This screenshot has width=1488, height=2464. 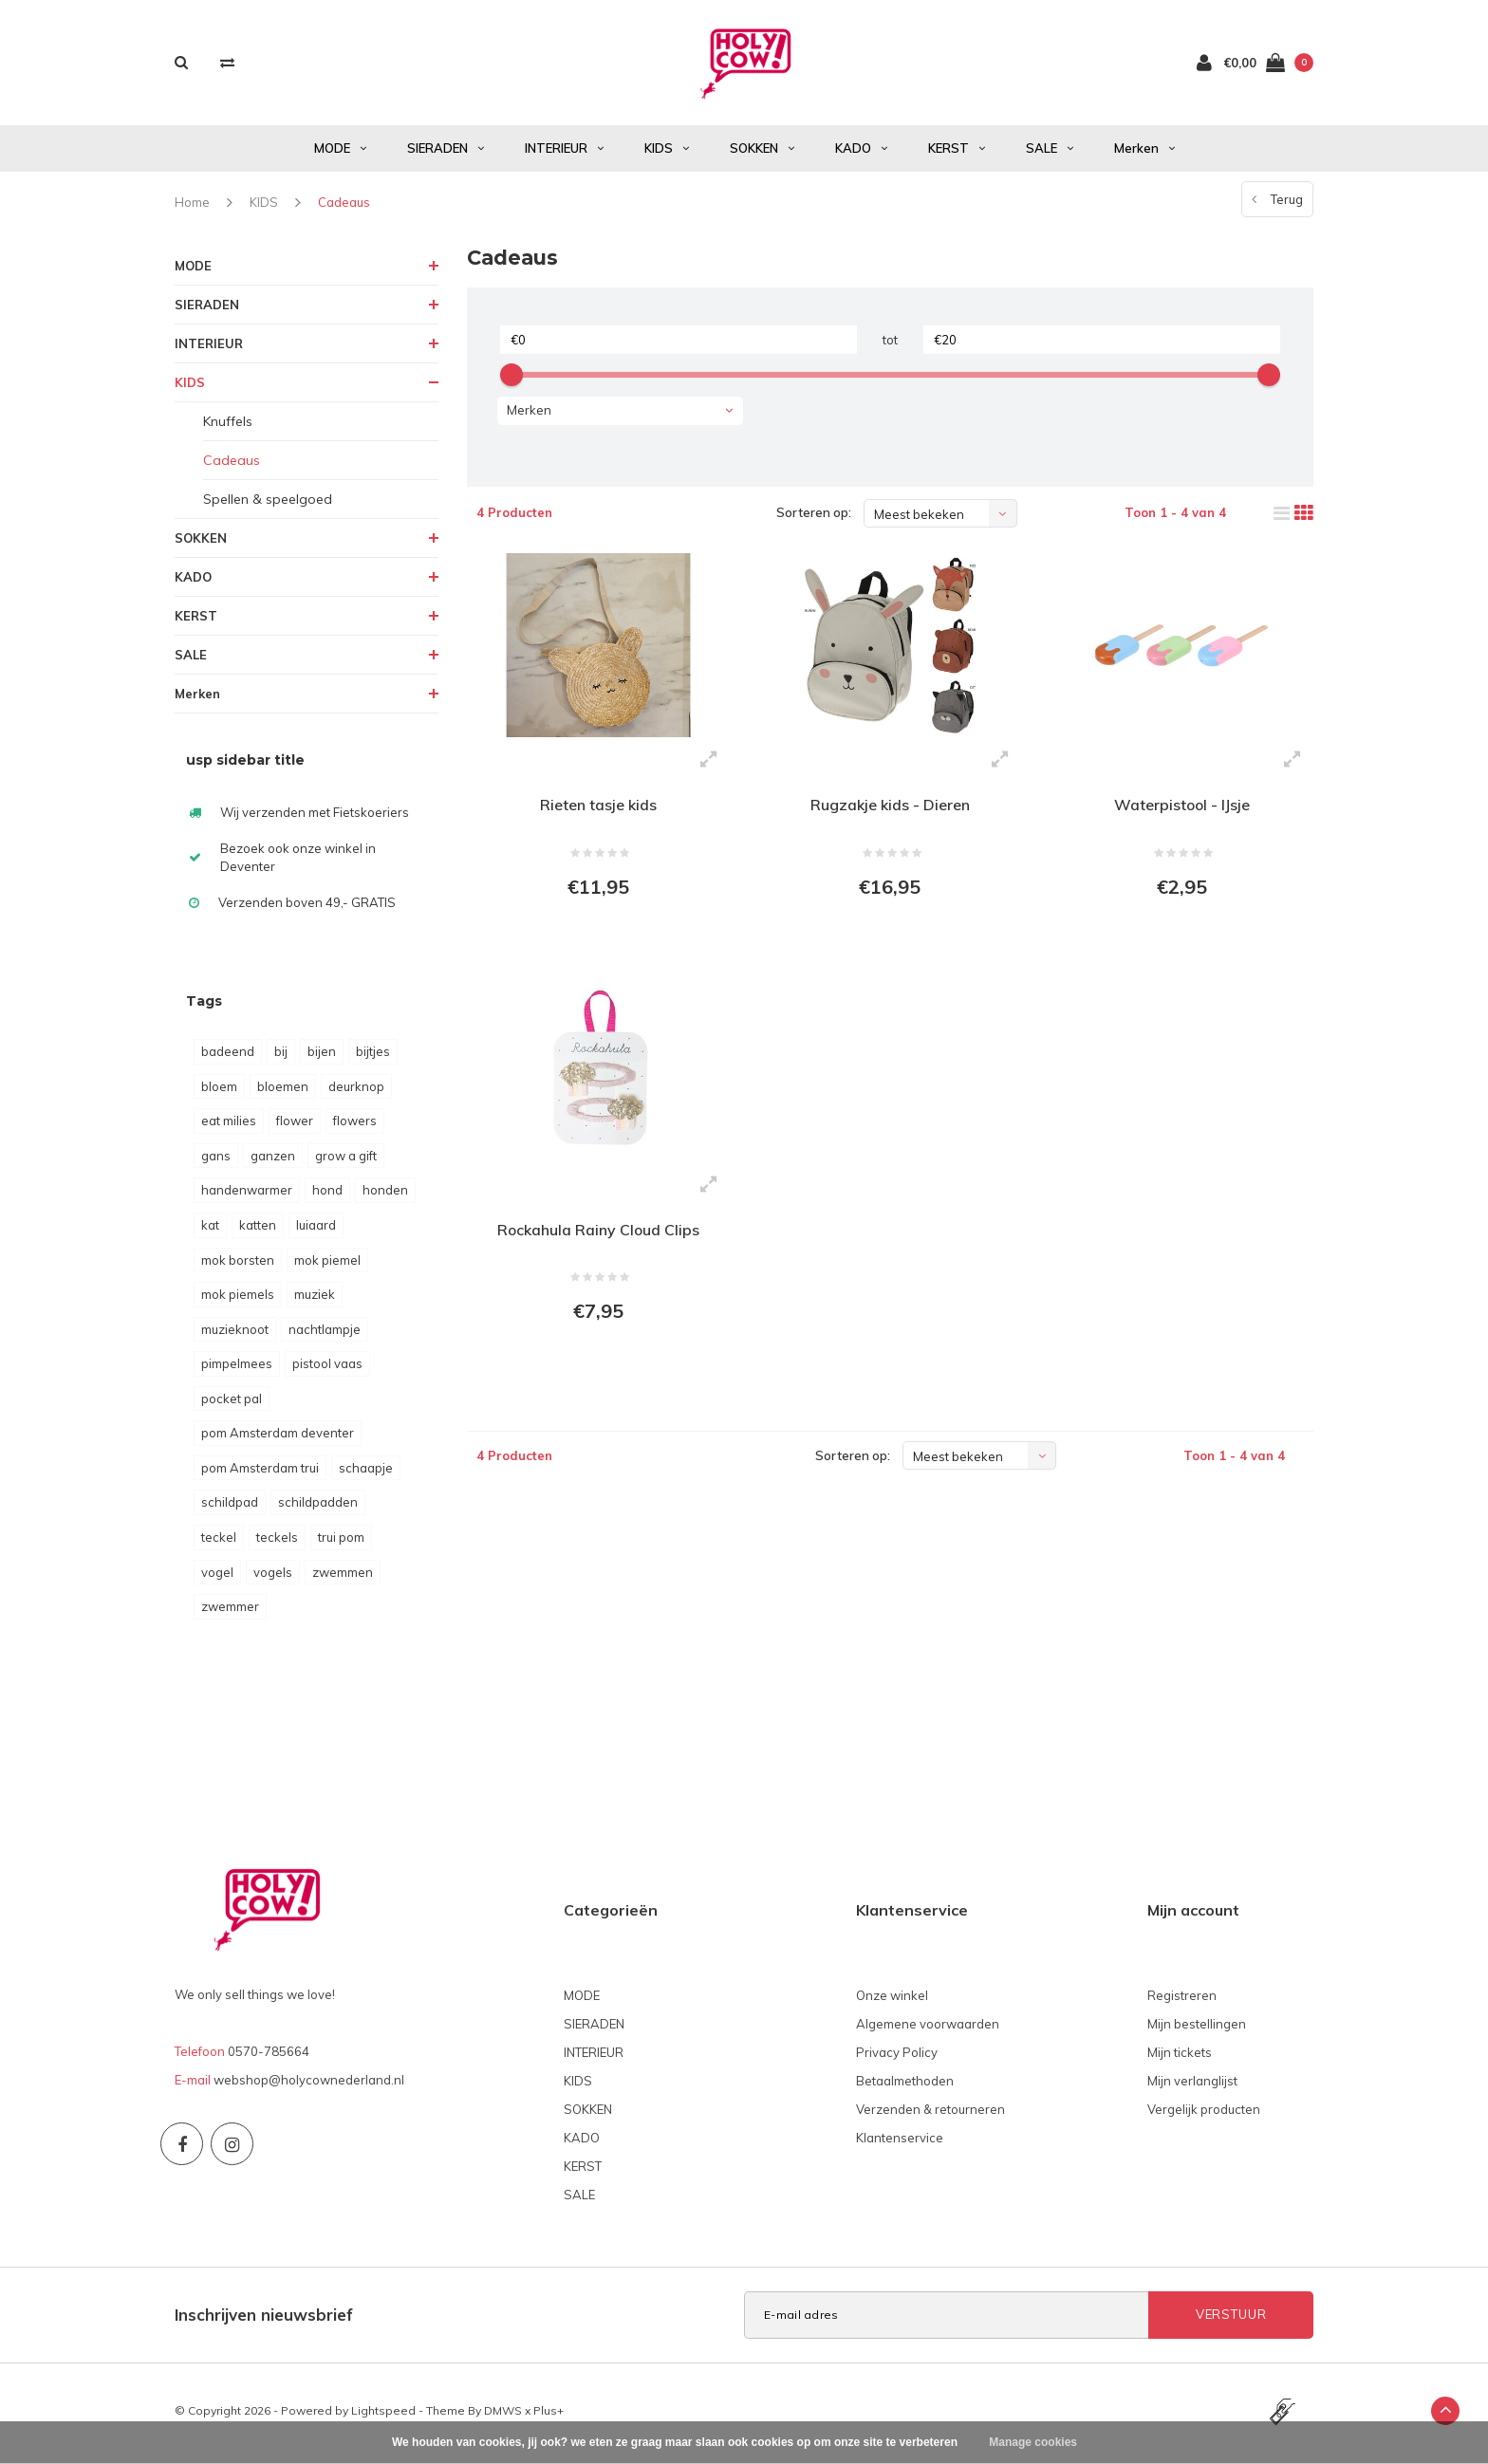 What do you see at coordinates (216, 1160) in the screenshot?
I see `gans` at bounding box center [216, 1160].